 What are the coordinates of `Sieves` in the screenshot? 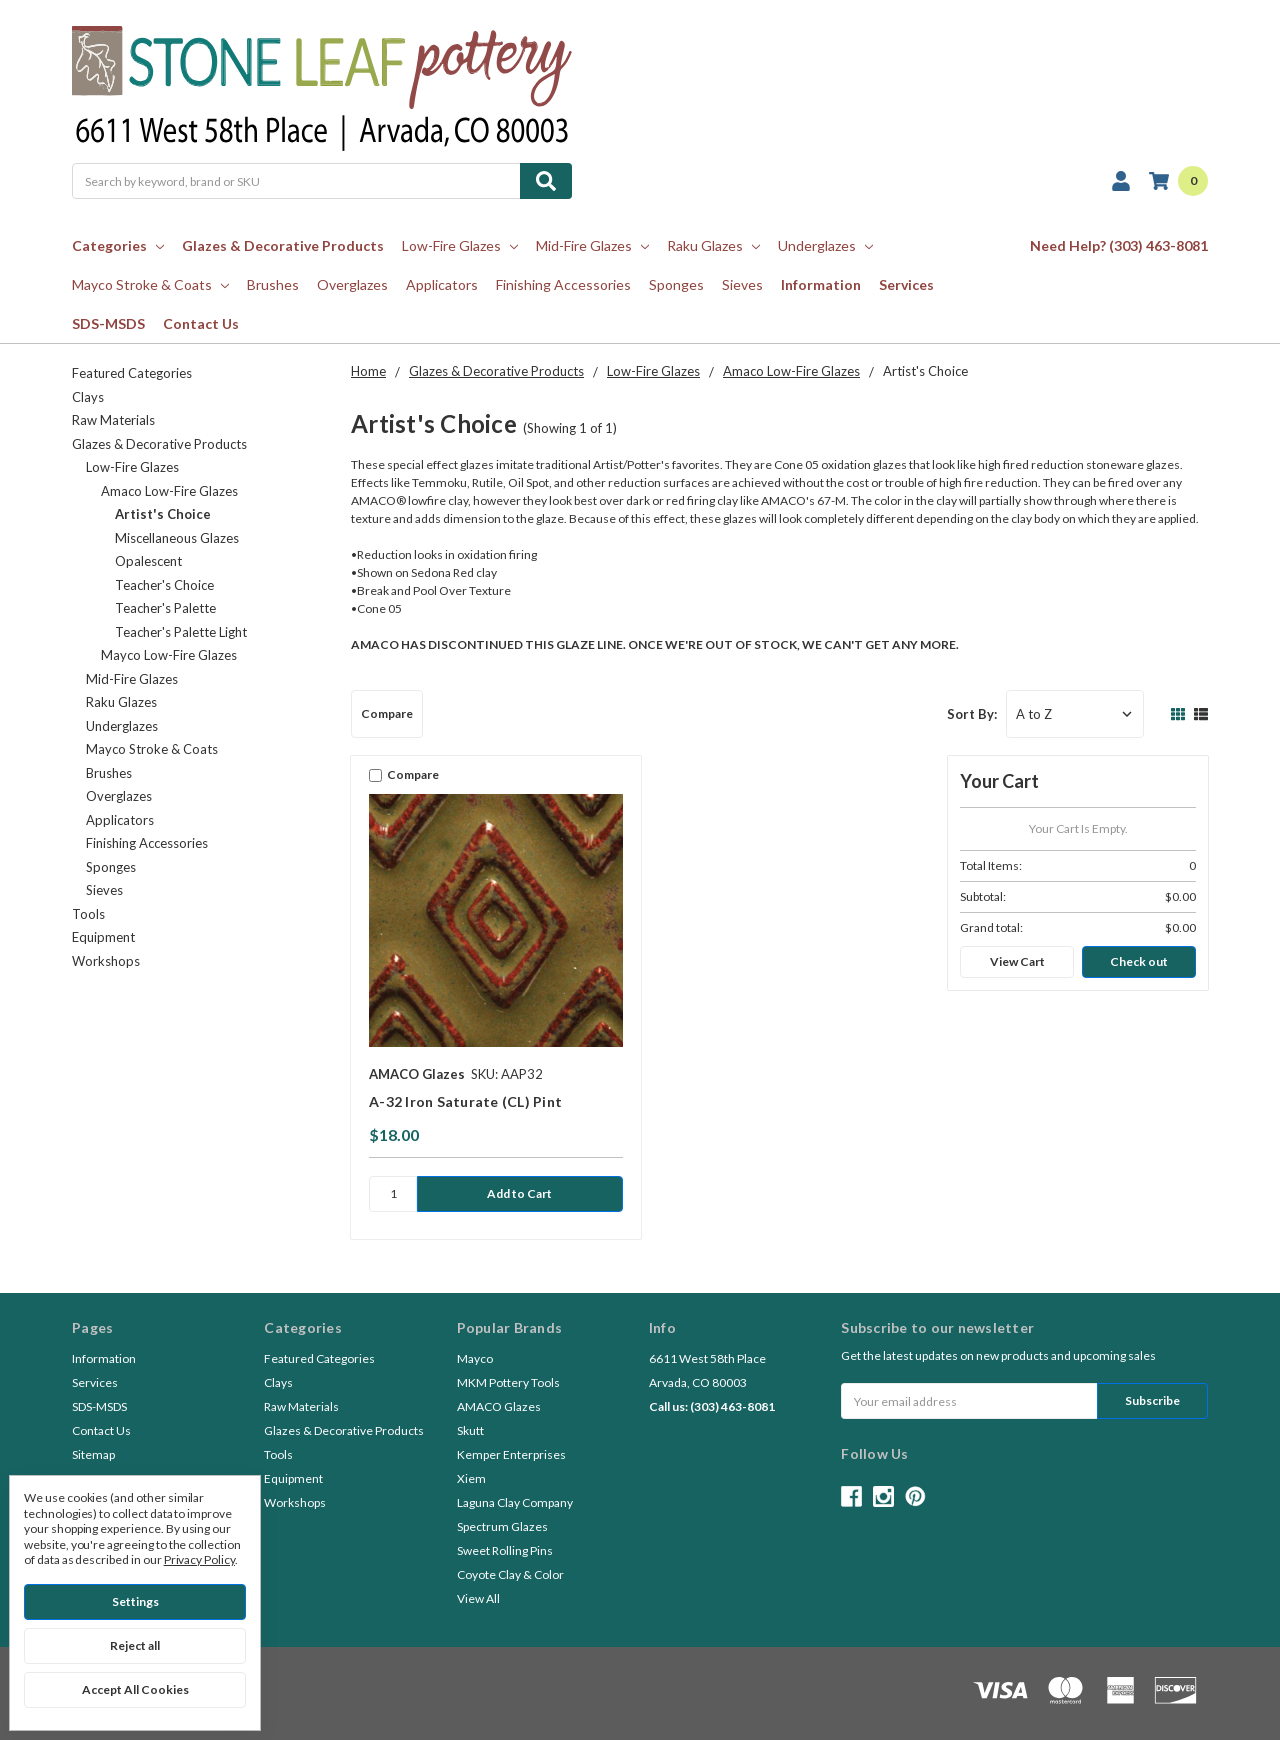 It's located at (742, 284).